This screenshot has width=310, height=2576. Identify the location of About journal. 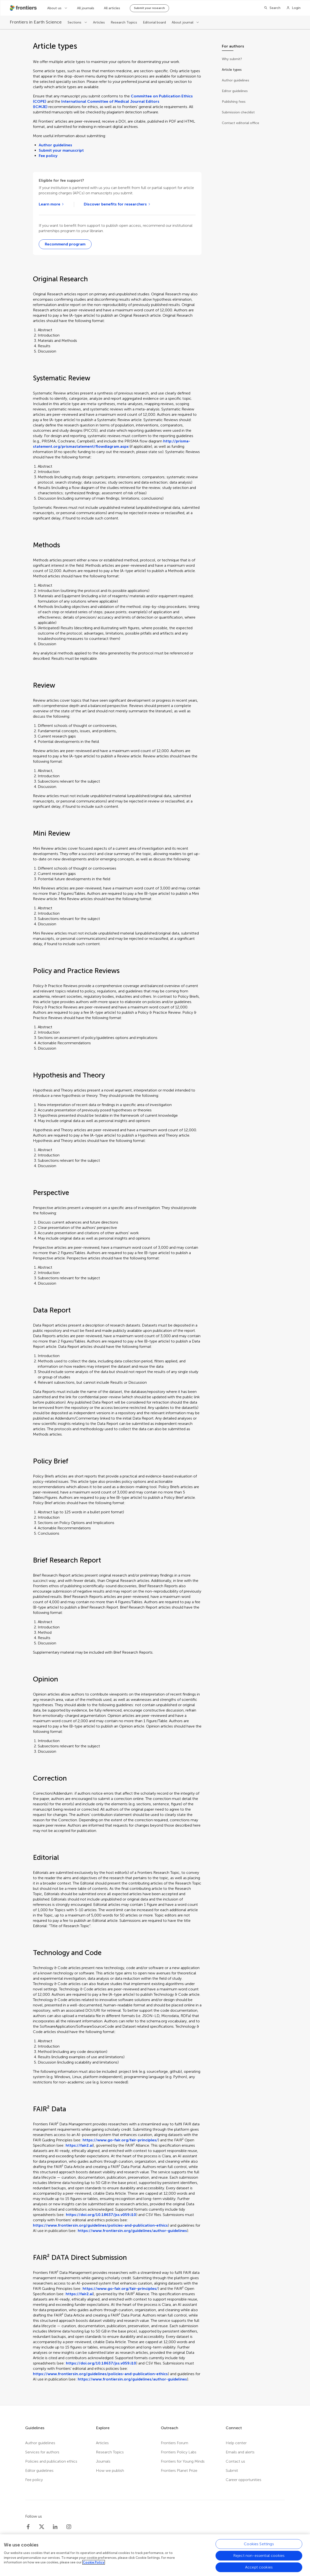
(183, 22).